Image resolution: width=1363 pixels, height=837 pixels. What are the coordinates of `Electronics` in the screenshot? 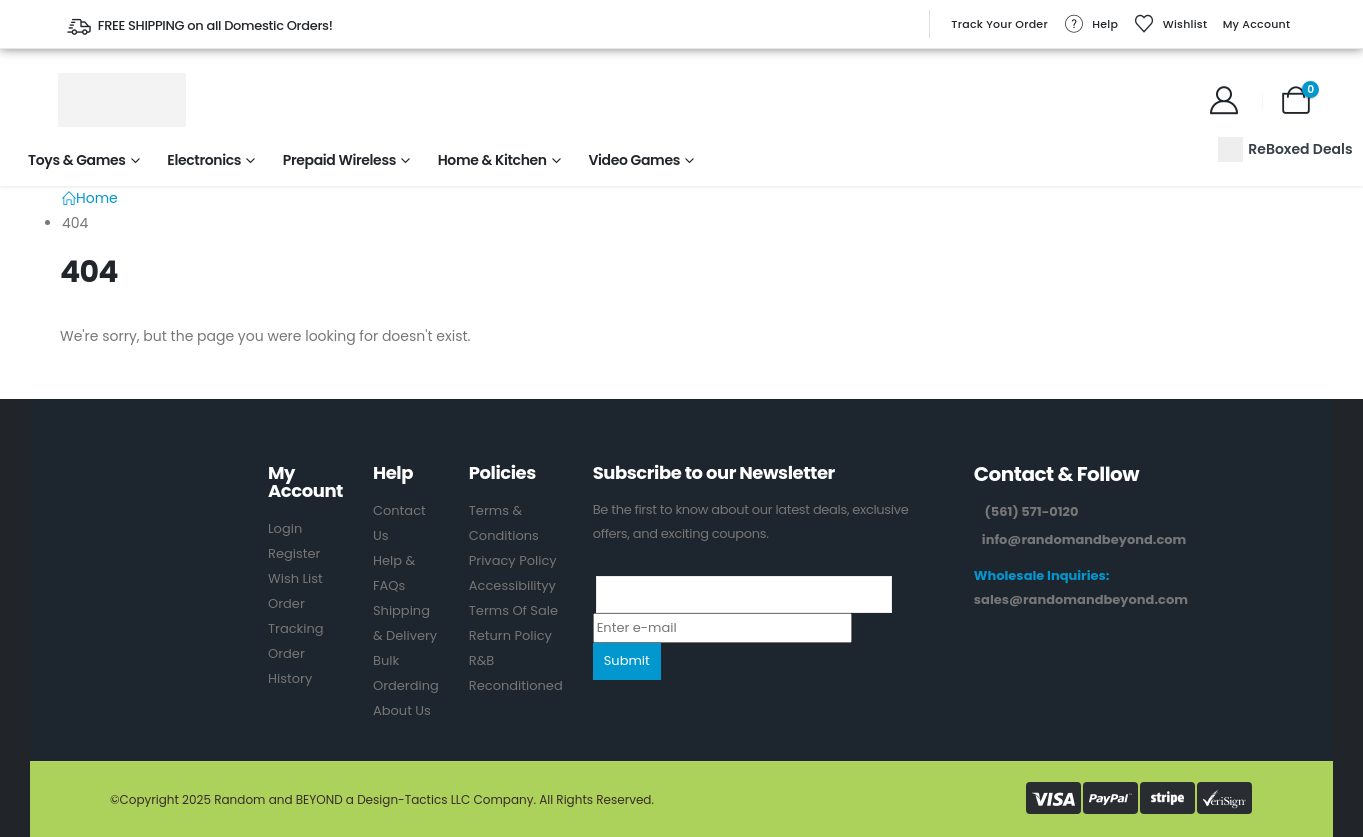 It's located at (204, 160).